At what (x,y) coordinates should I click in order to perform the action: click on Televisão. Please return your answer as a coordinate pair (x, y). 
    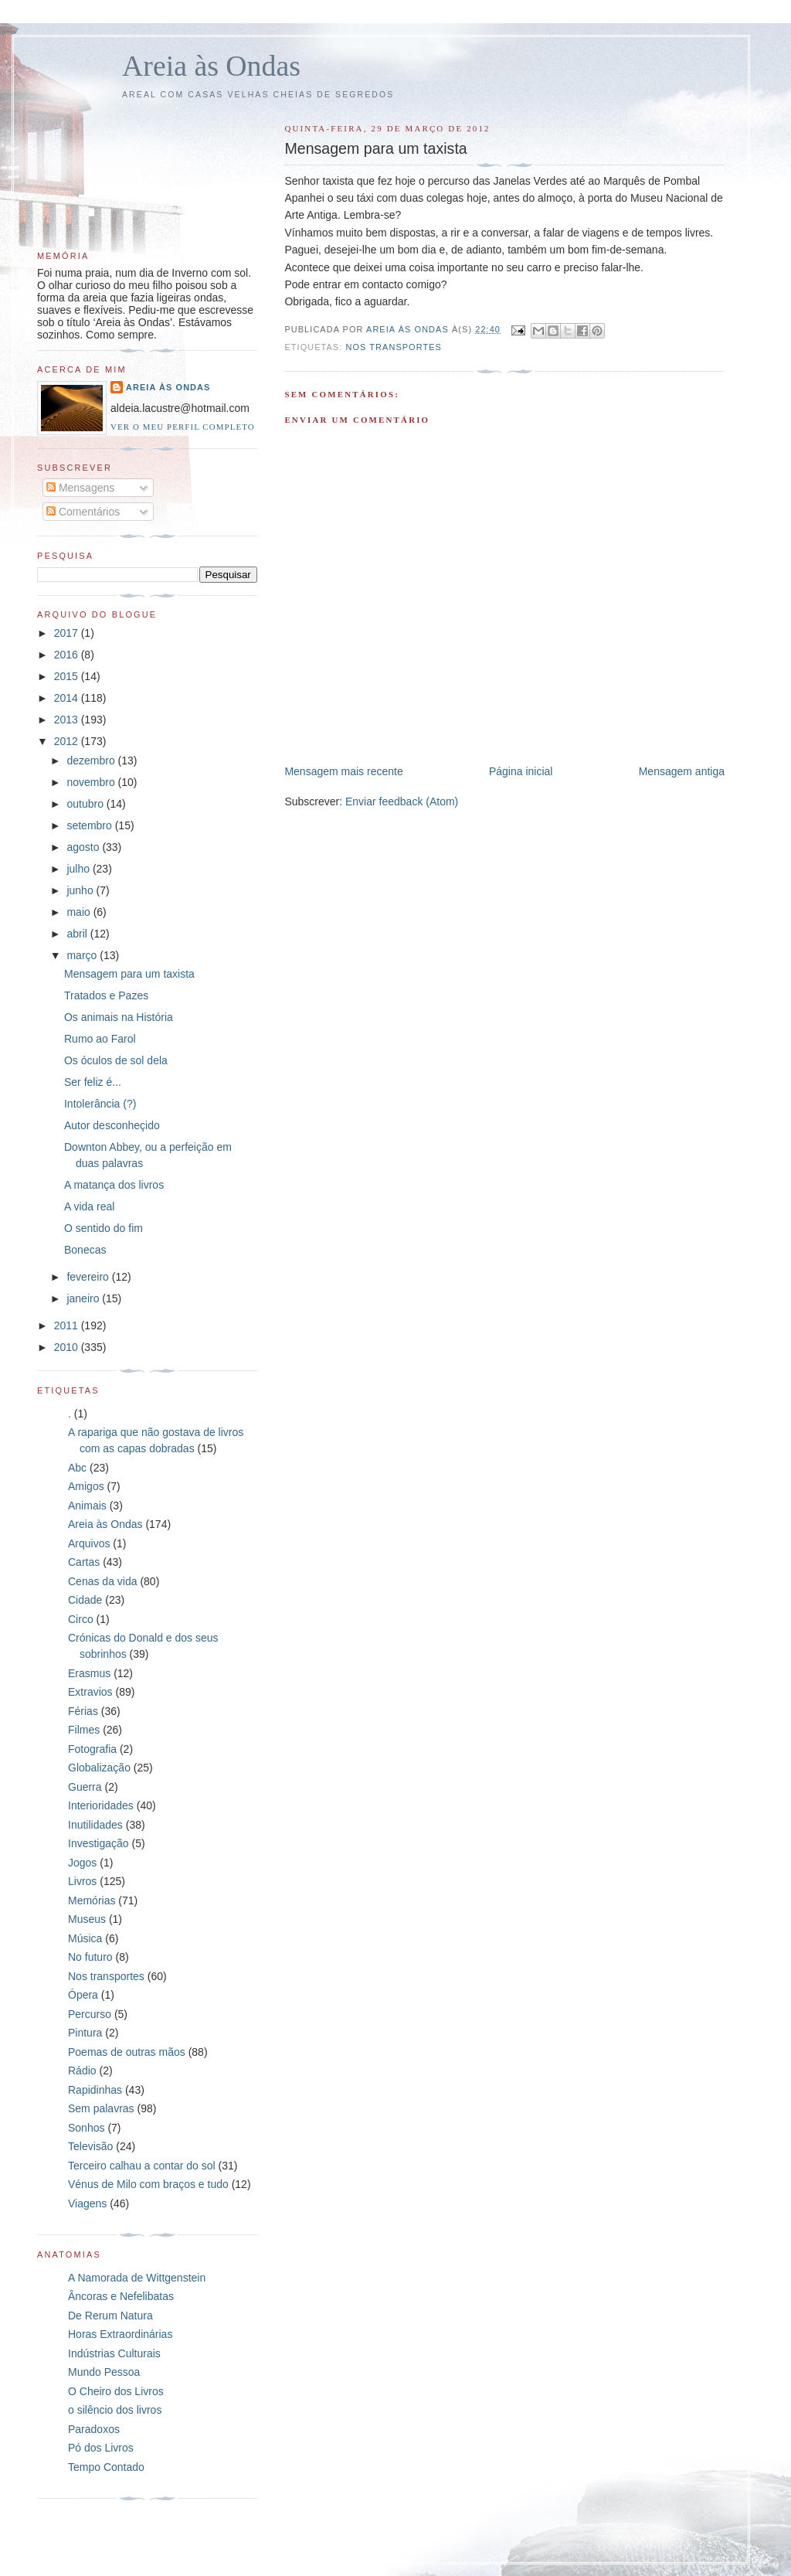
    Looking at the image, I should click on (90, 2146).